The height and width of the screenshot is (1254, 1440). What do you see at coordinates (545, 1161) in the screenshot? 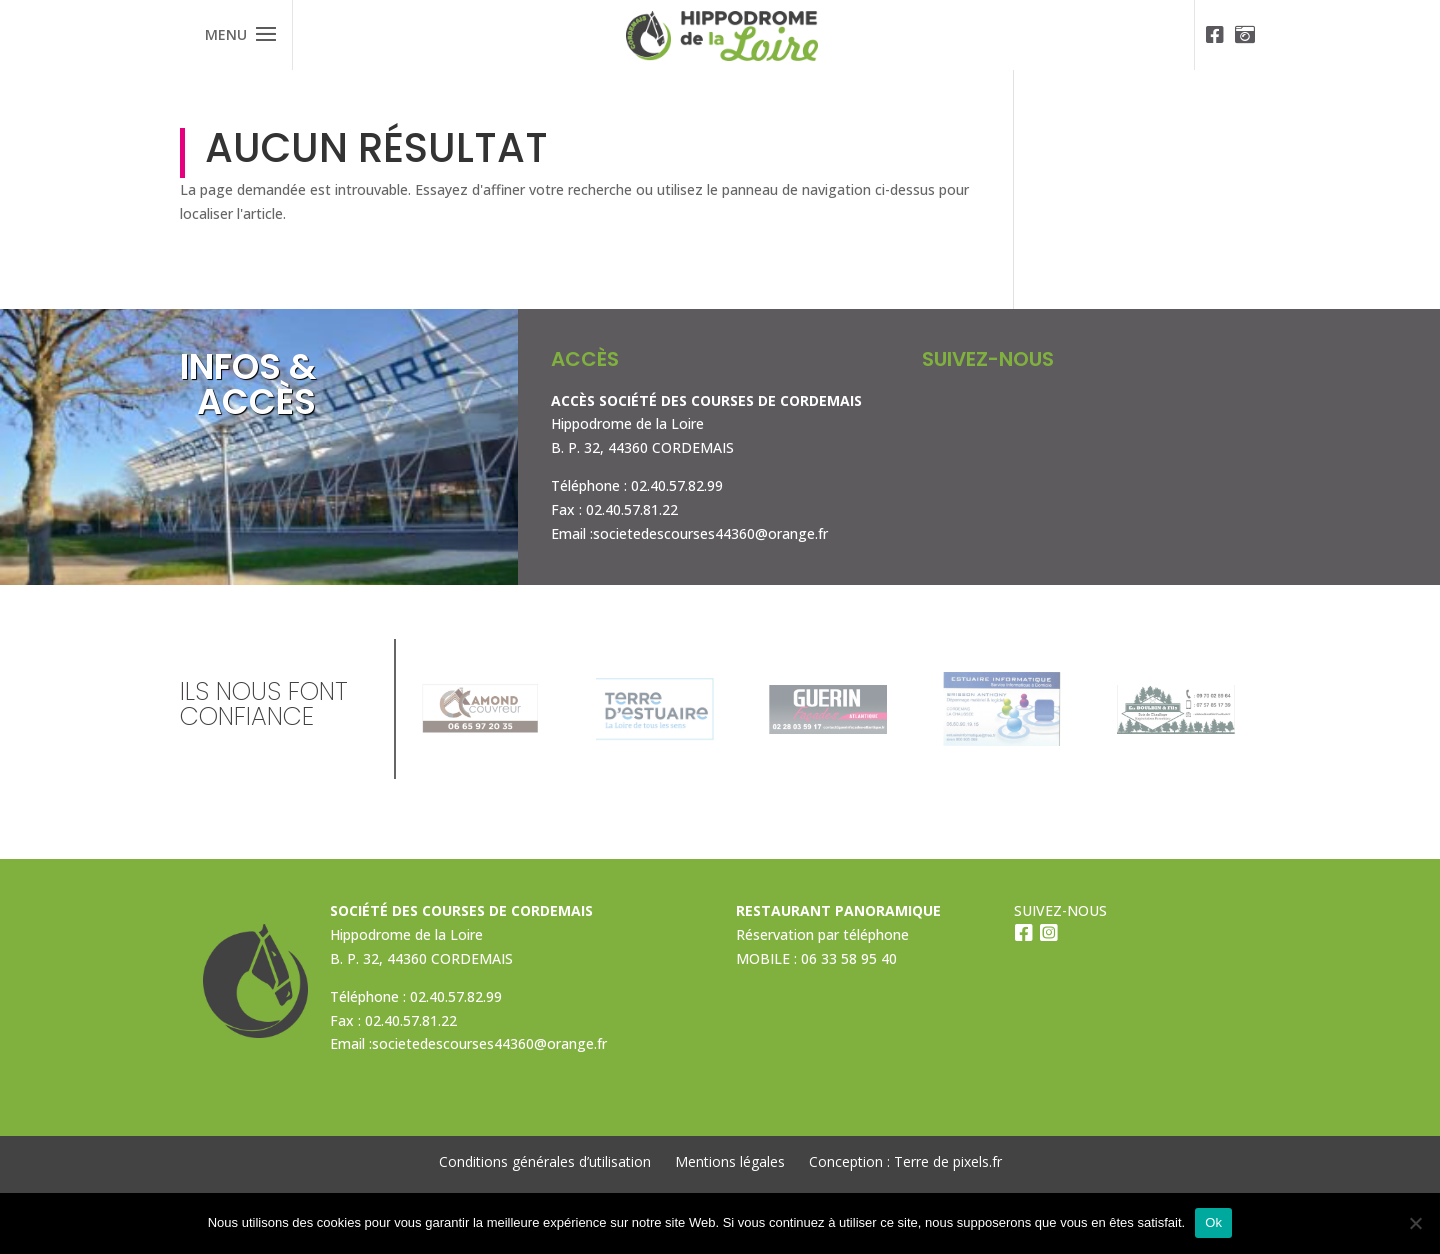
I see `Conditions générales d’utilisation` at bounding box center [545, 1161].